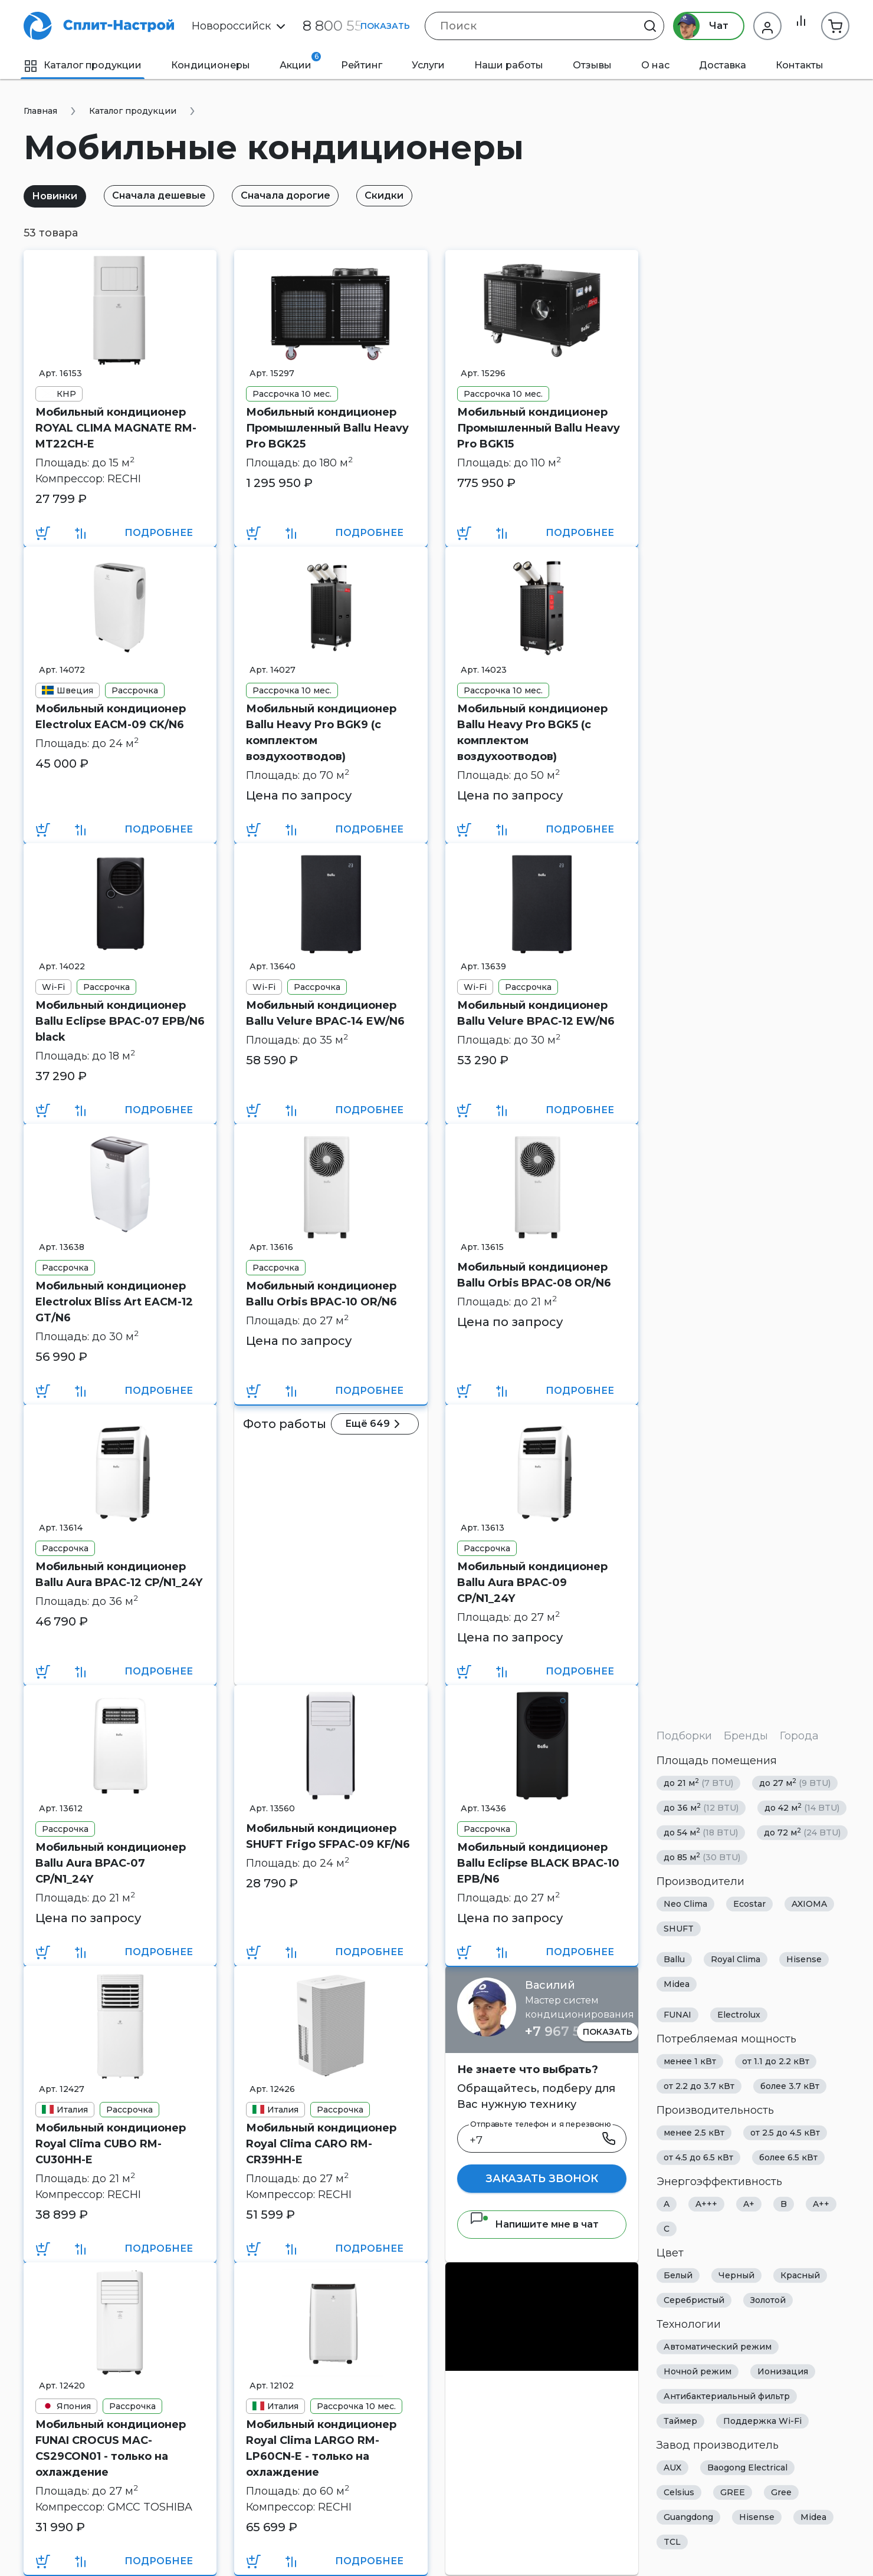 Image resolution: width=873 pixels, height=2576 pixels. I want to click on Мобильный кондиционер Ballu Aura BPAC-12 CP/N1_24Y, so click(118, 1574).